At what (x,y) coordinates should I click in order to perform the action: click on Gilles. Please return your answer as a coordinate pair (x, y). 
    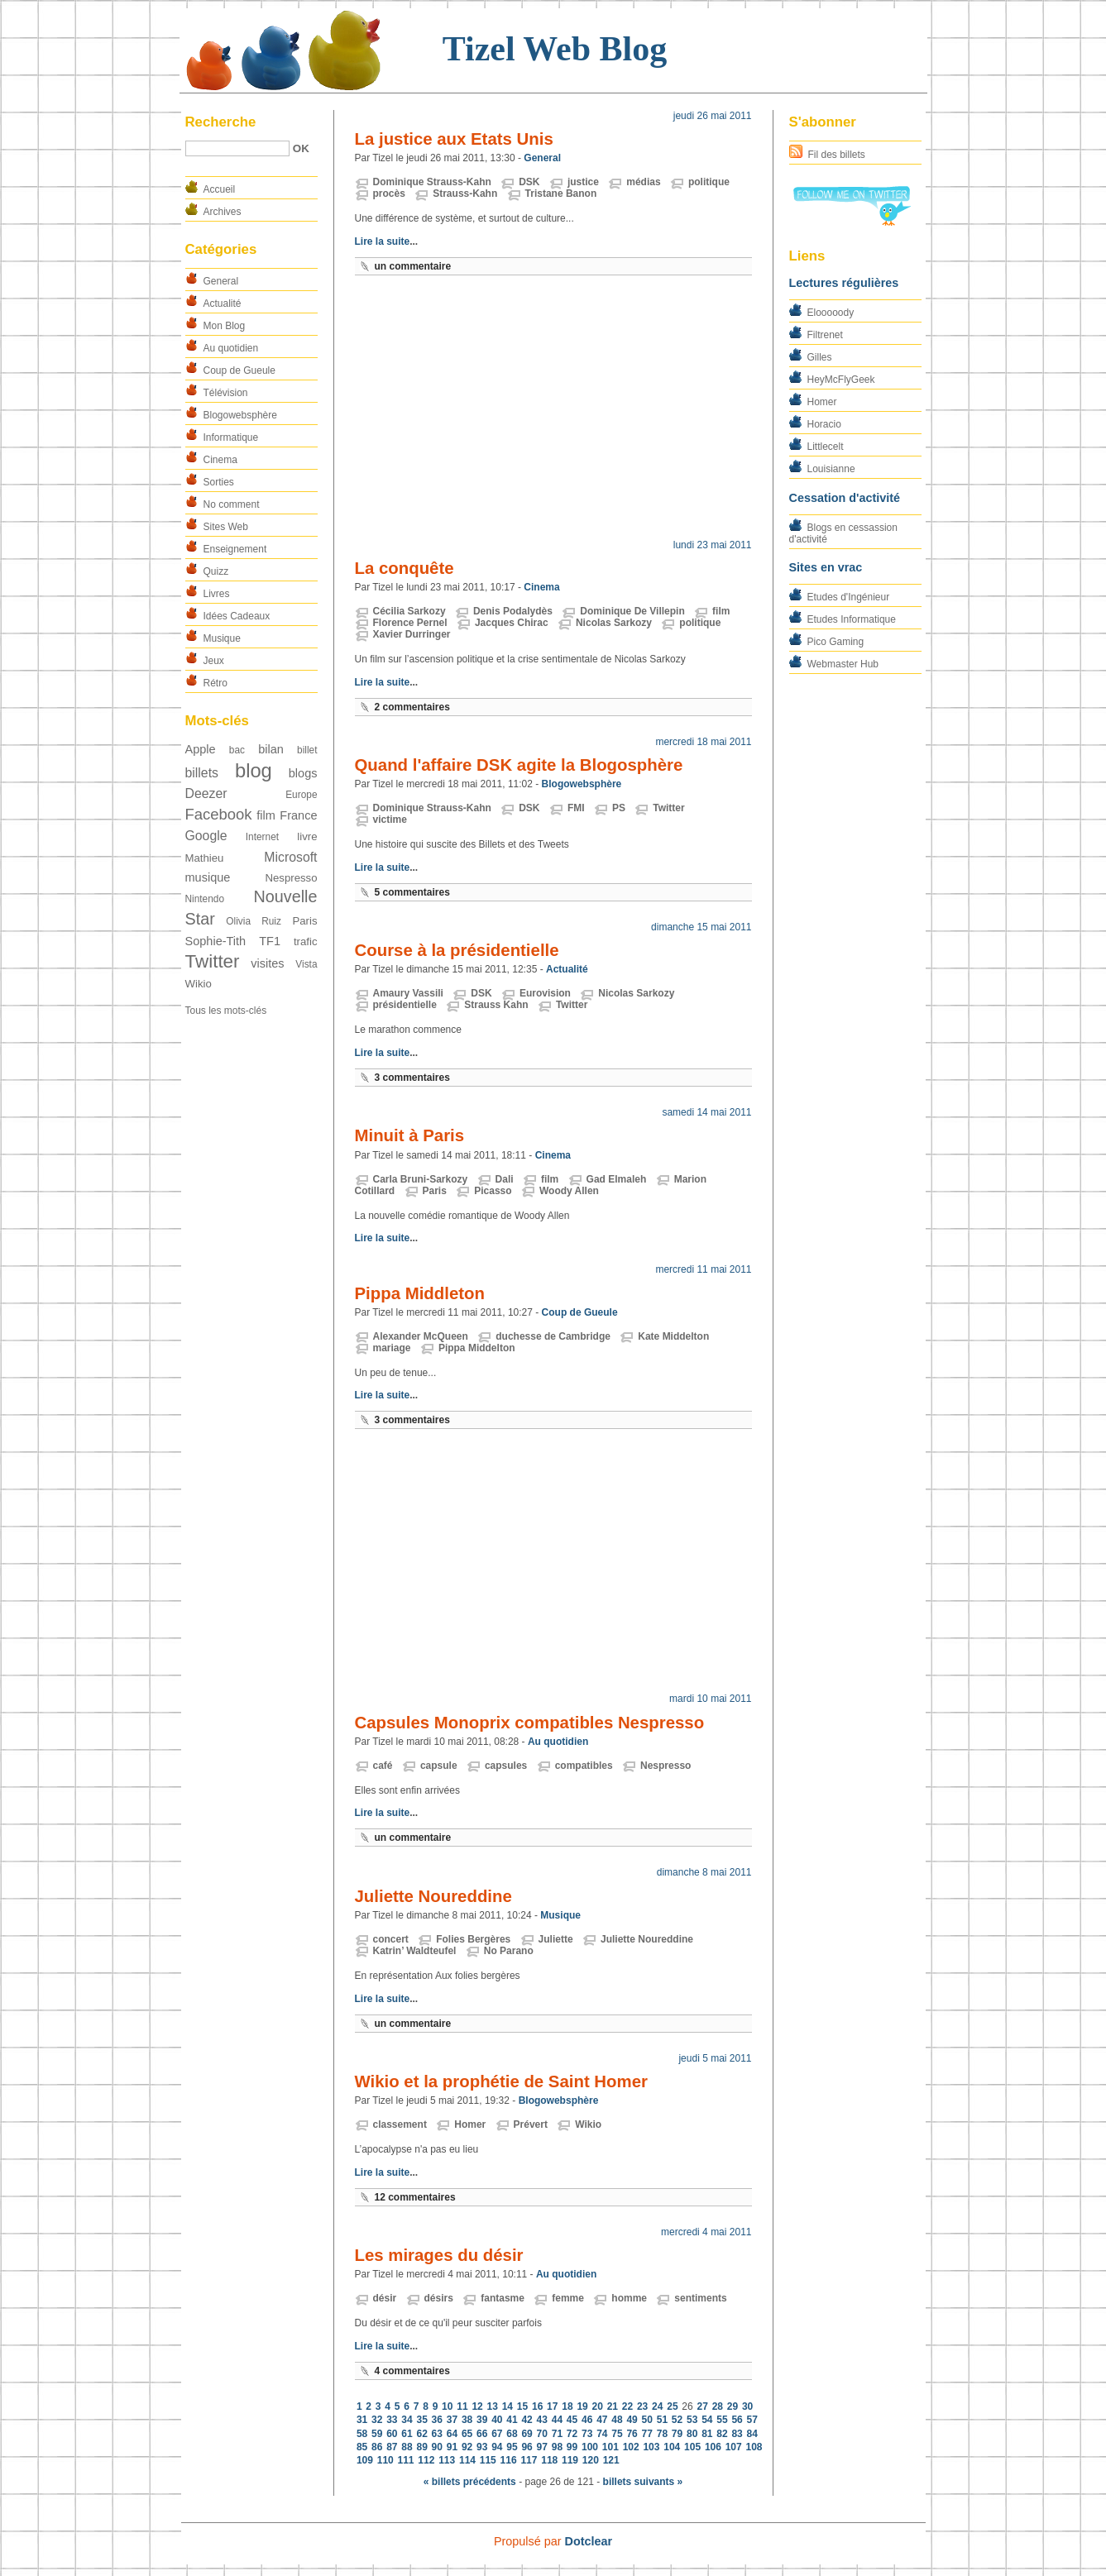
    Looking at the image, I should click on (819, 357).